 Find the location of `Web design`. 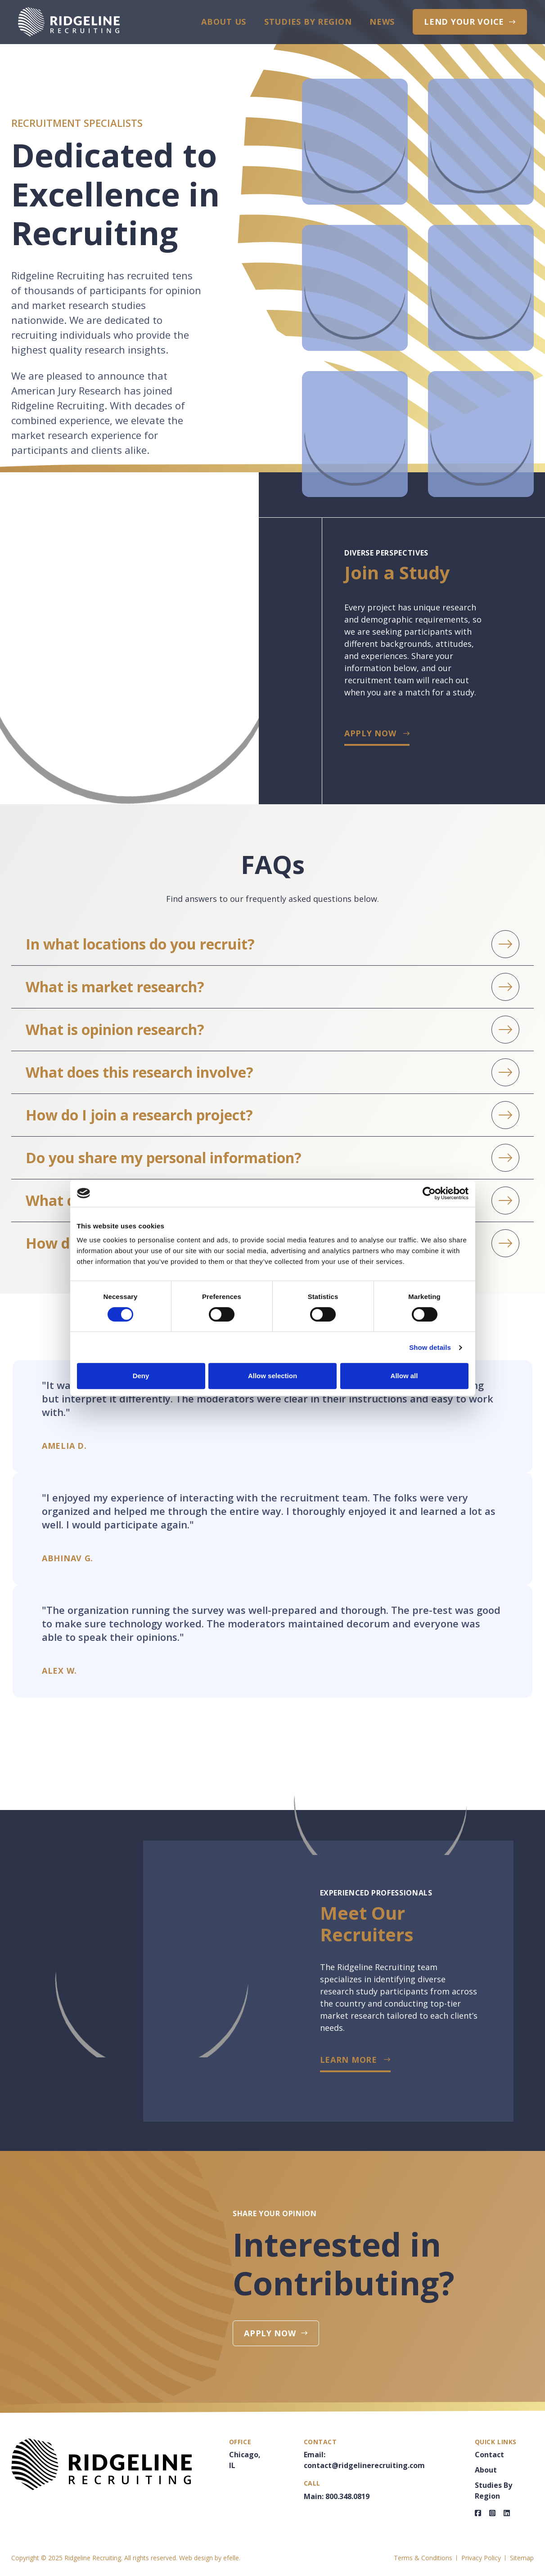

Web design is located at coordinates (196, 2558).